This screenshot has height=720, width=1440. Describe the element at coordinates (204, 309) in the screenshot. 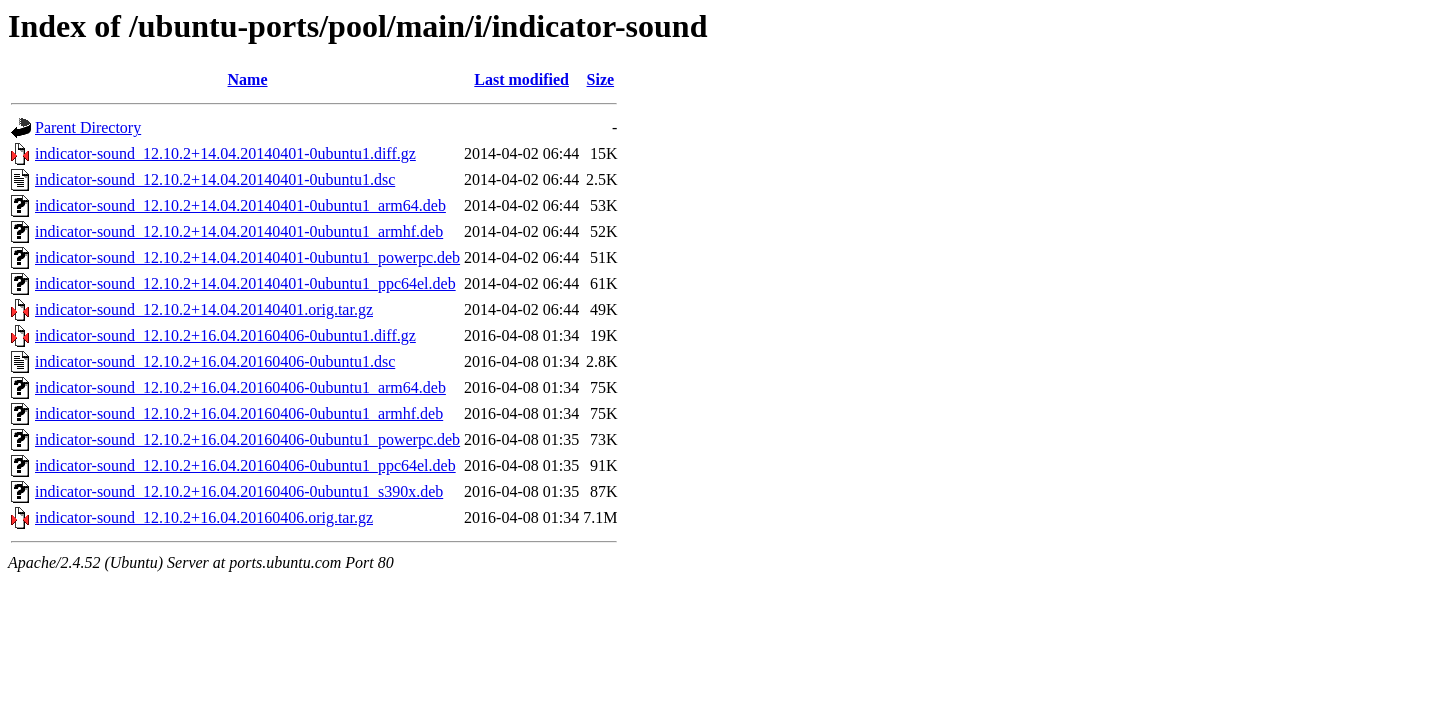

I see `indicator-sound_12.10.2+14.04.20140401.orig.tar.gz` at that location.